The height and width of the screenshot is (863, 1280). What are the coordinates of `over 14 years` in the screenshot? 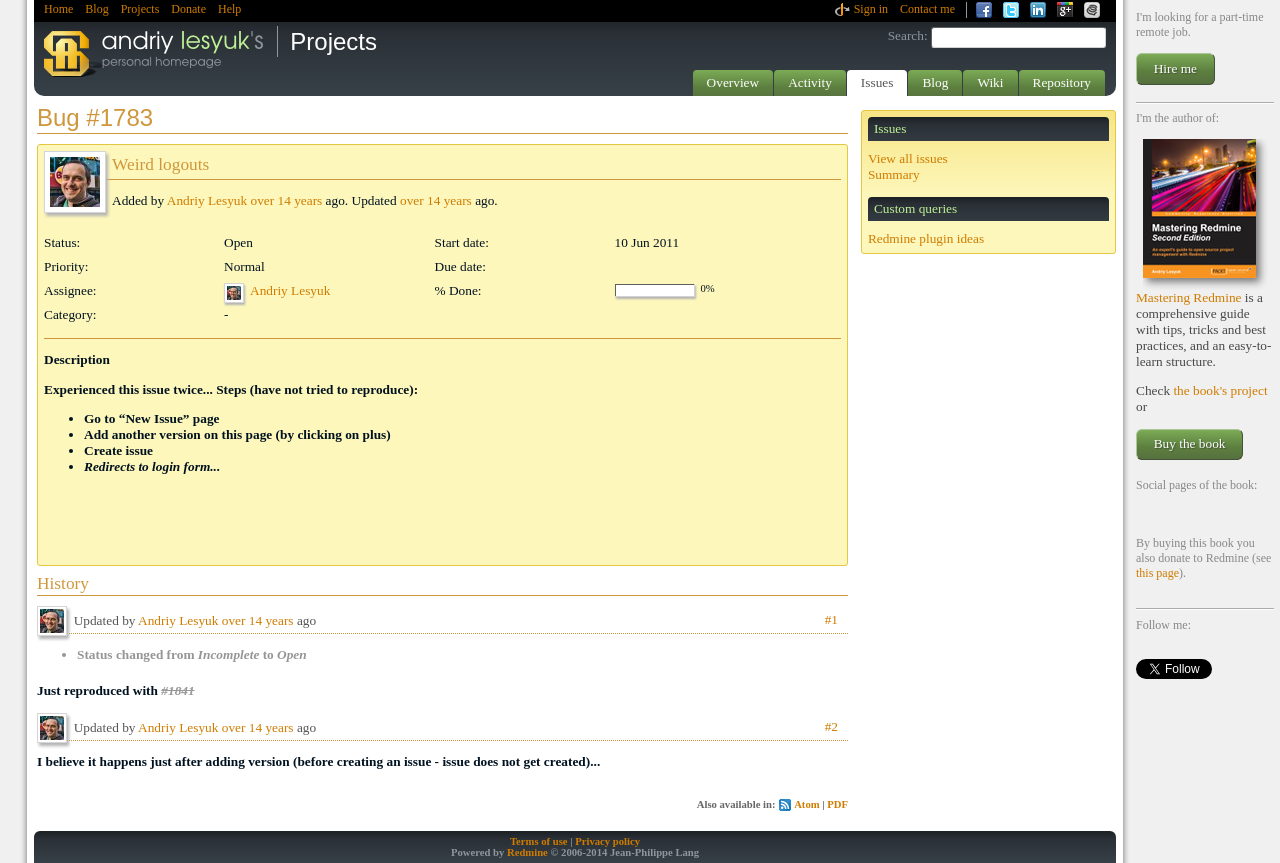 It's located at (286, 200).